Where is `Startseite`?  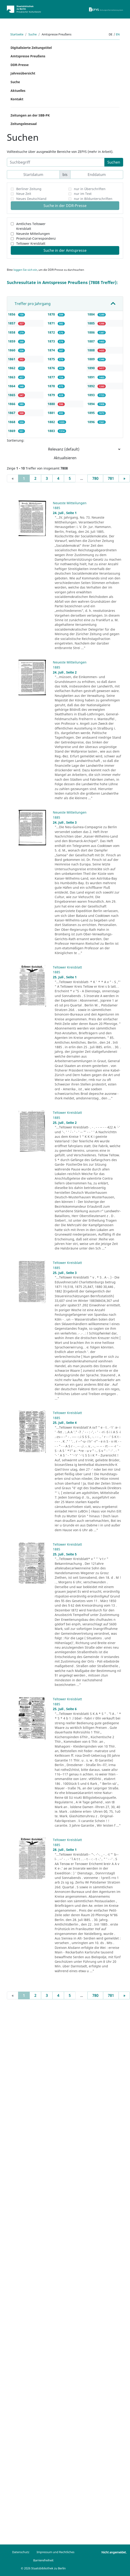
Startseite is located at coordinates (16, 34).